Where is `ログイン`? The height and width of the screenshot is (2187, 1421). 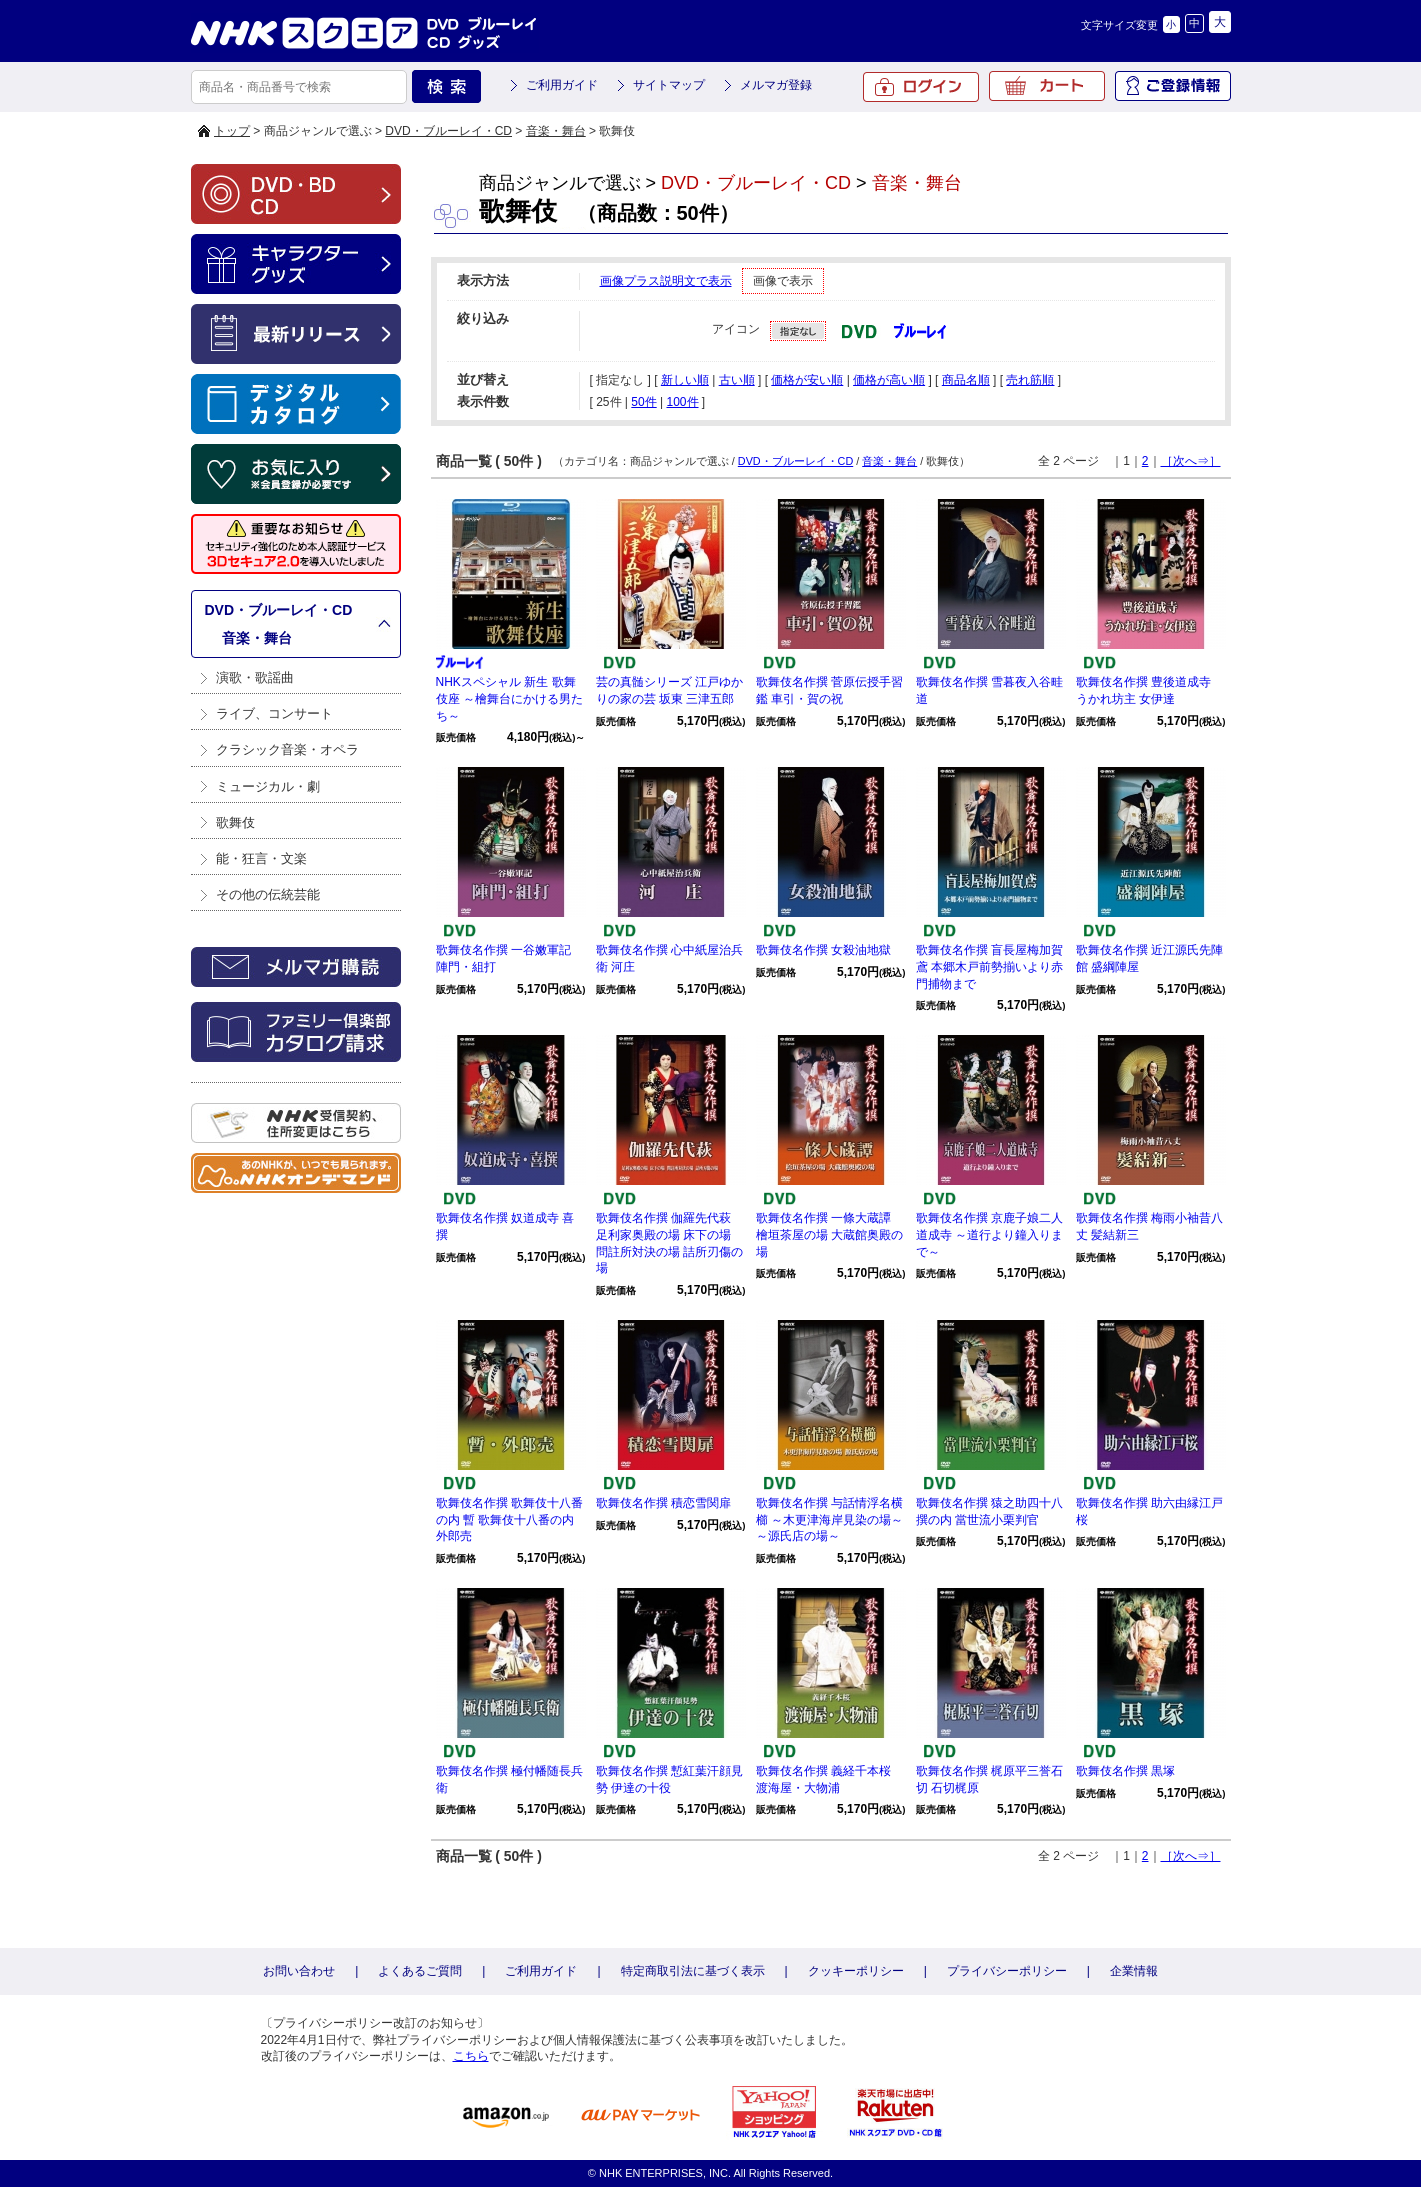 ログイン is located at coordinates (921, 87).